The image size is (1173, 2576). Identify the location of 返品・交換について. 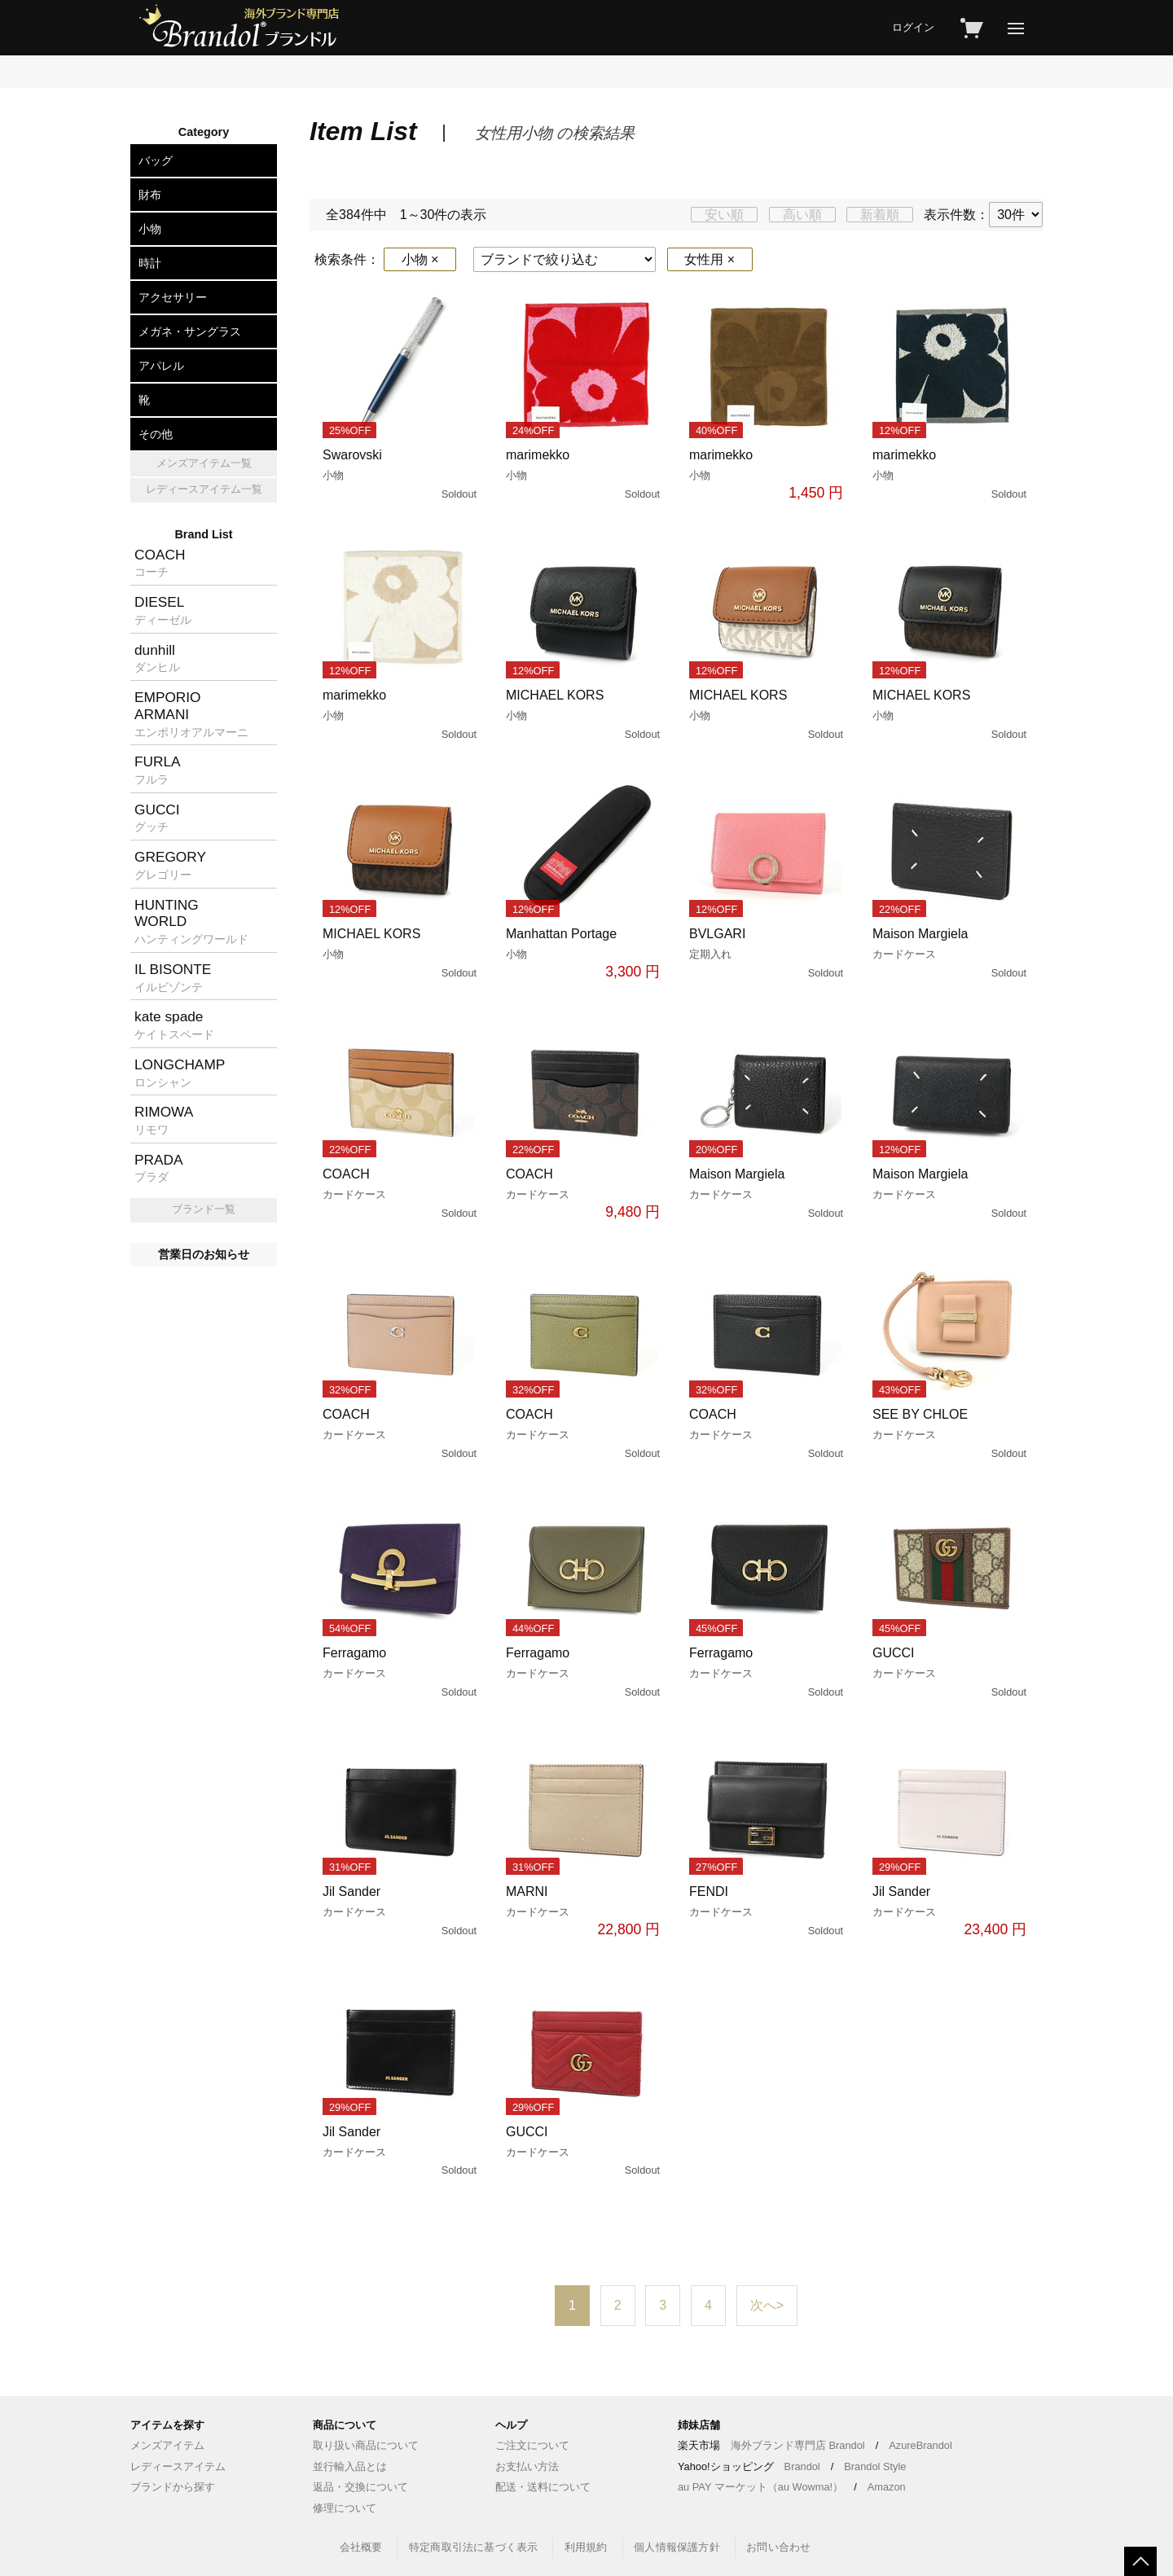
(360, 2487).